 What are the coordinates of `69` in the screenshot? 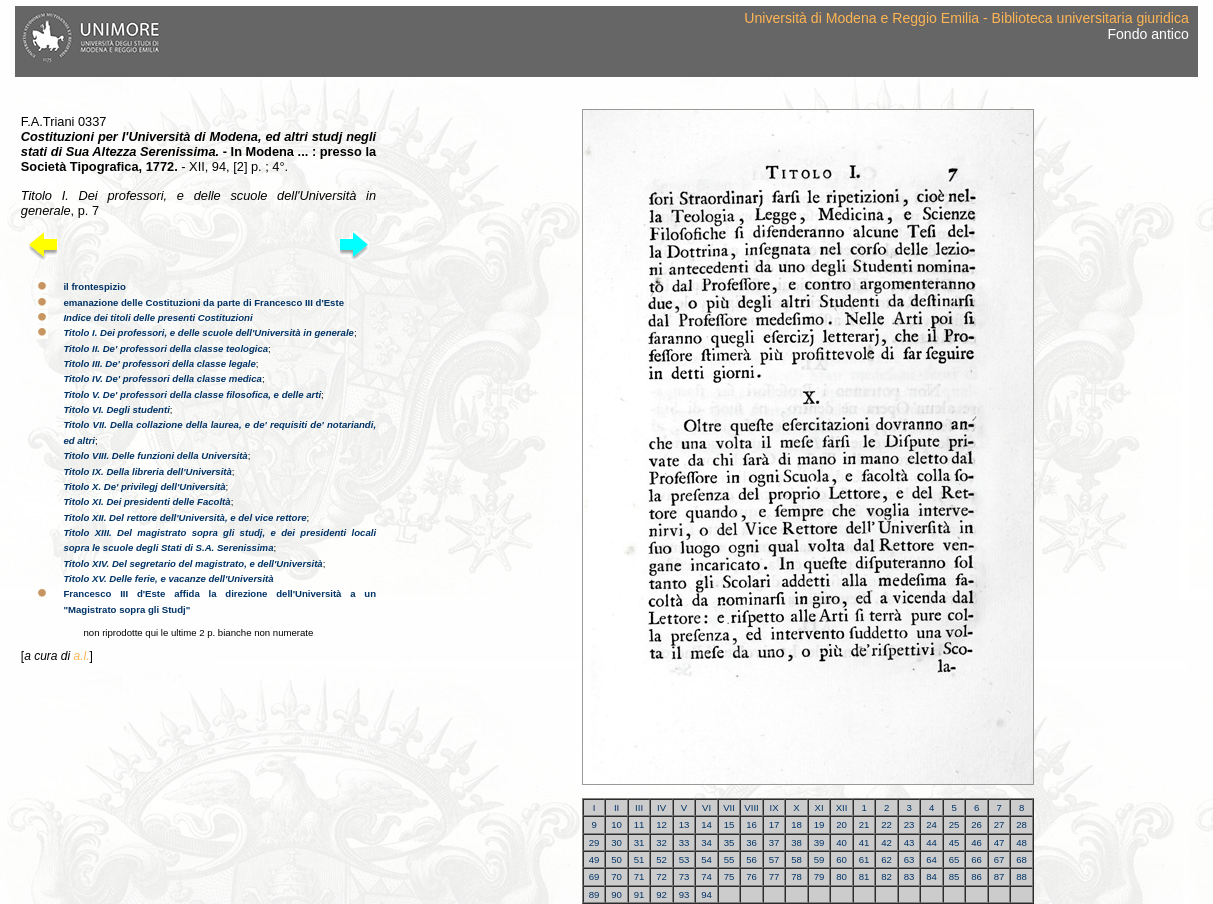 It's located at (594, 876).